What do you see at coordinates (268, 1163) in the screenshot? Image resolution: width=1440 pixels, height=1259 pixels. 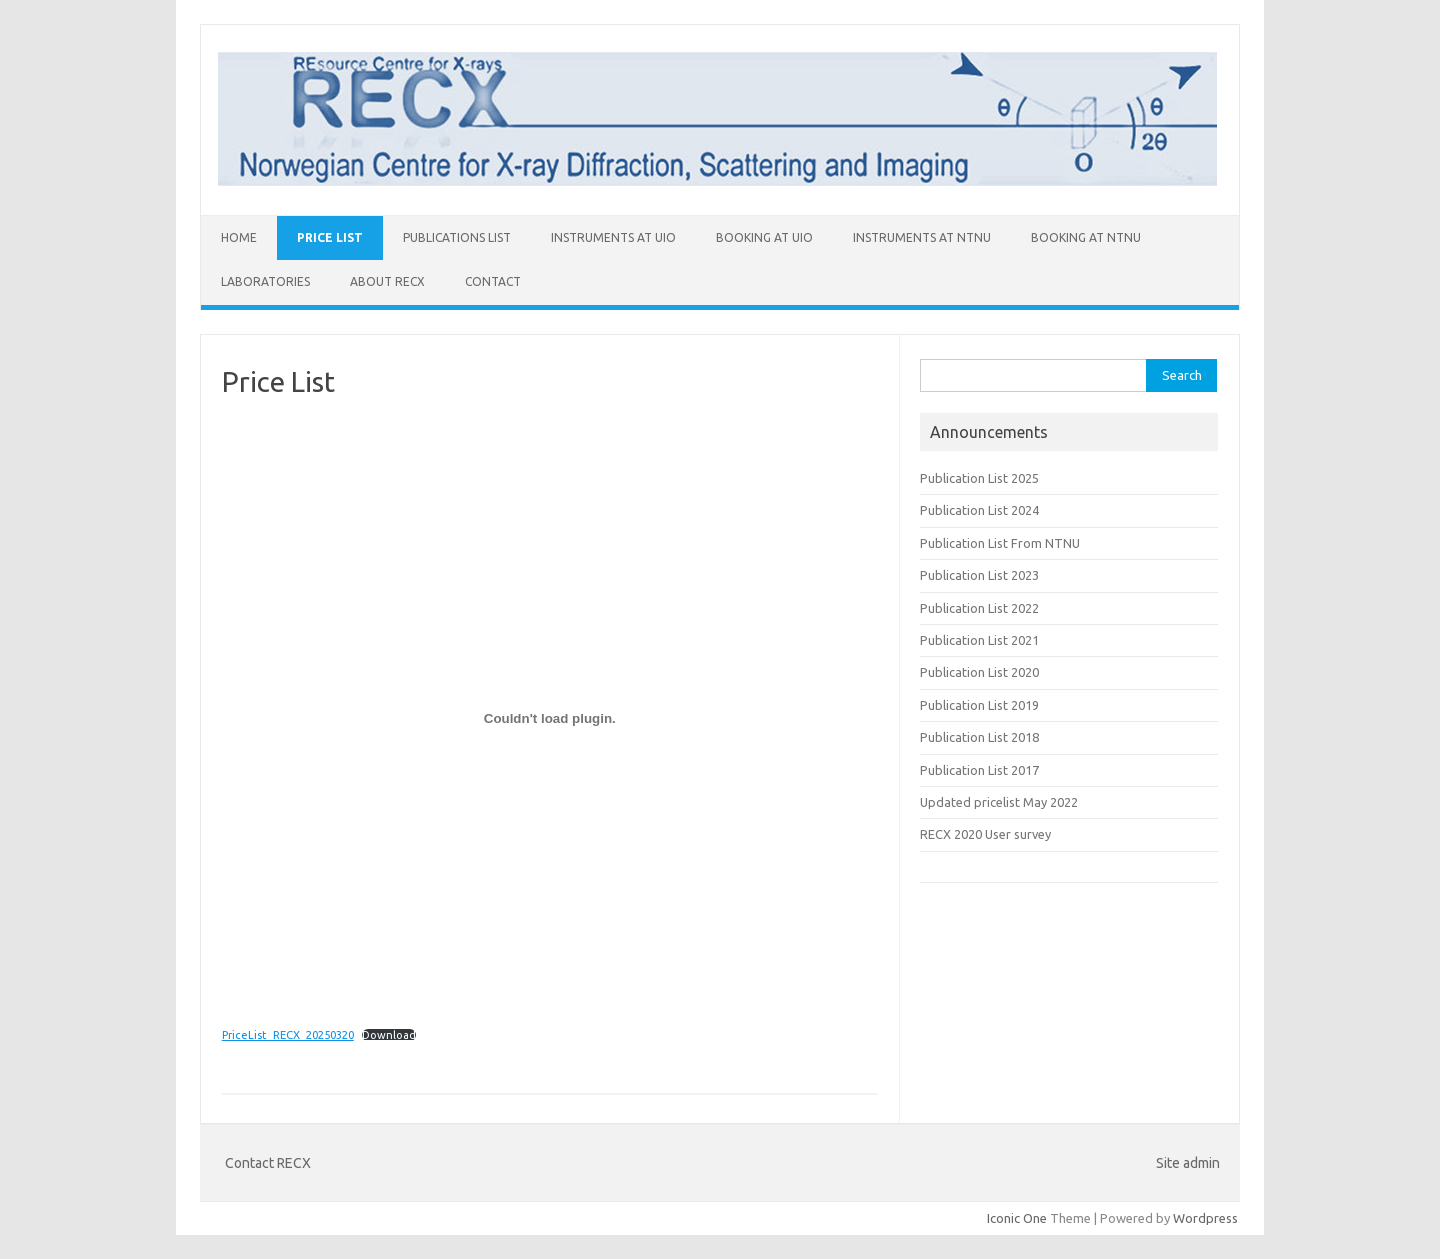 I see `Contact RECX` at bounding box center [268, 1163].